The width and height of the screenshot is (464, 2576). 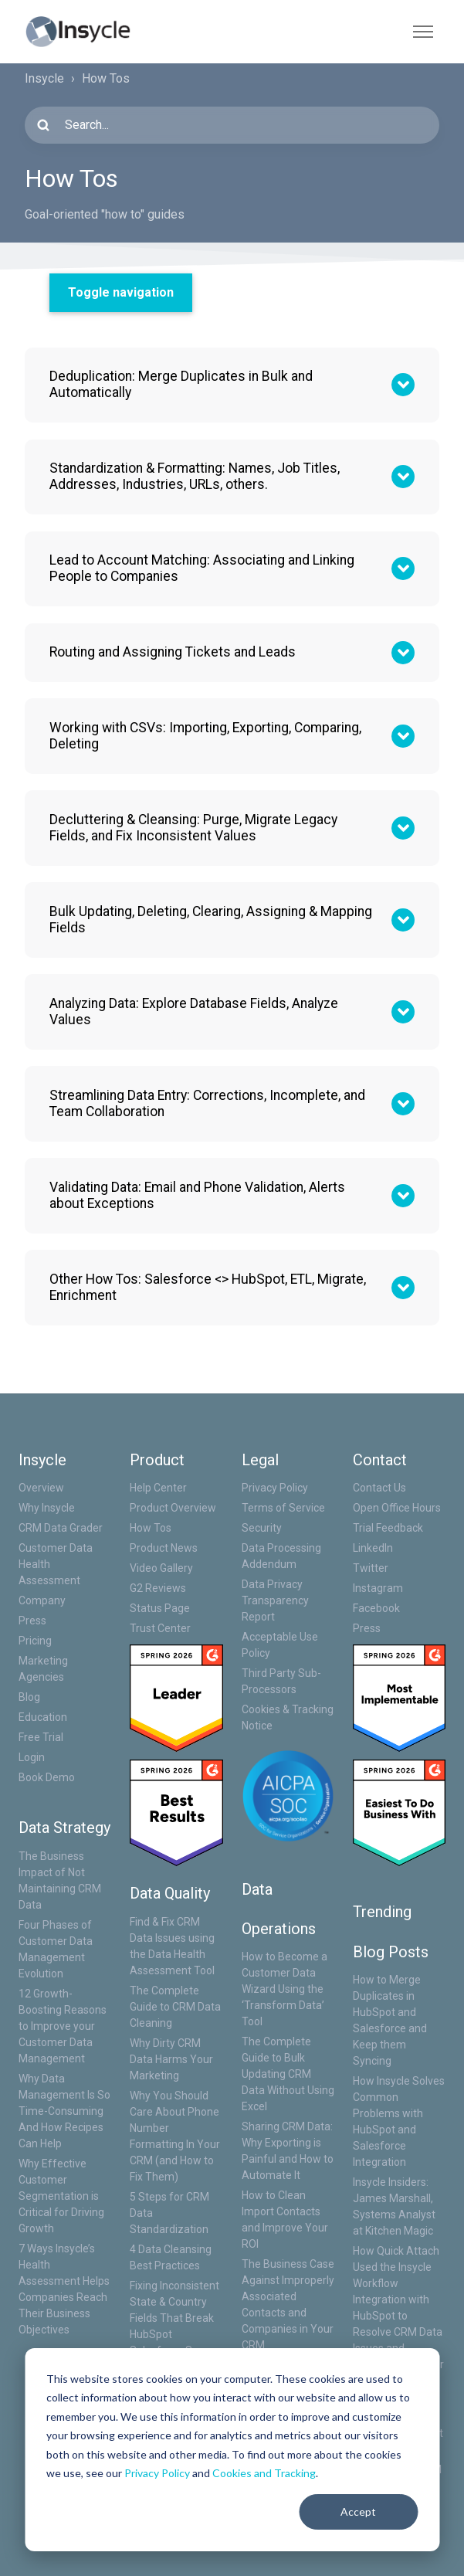 I want to click on Why Data Management Is So Time-Consuming And How Recipes Can Help, so click(x=64, y=2111).